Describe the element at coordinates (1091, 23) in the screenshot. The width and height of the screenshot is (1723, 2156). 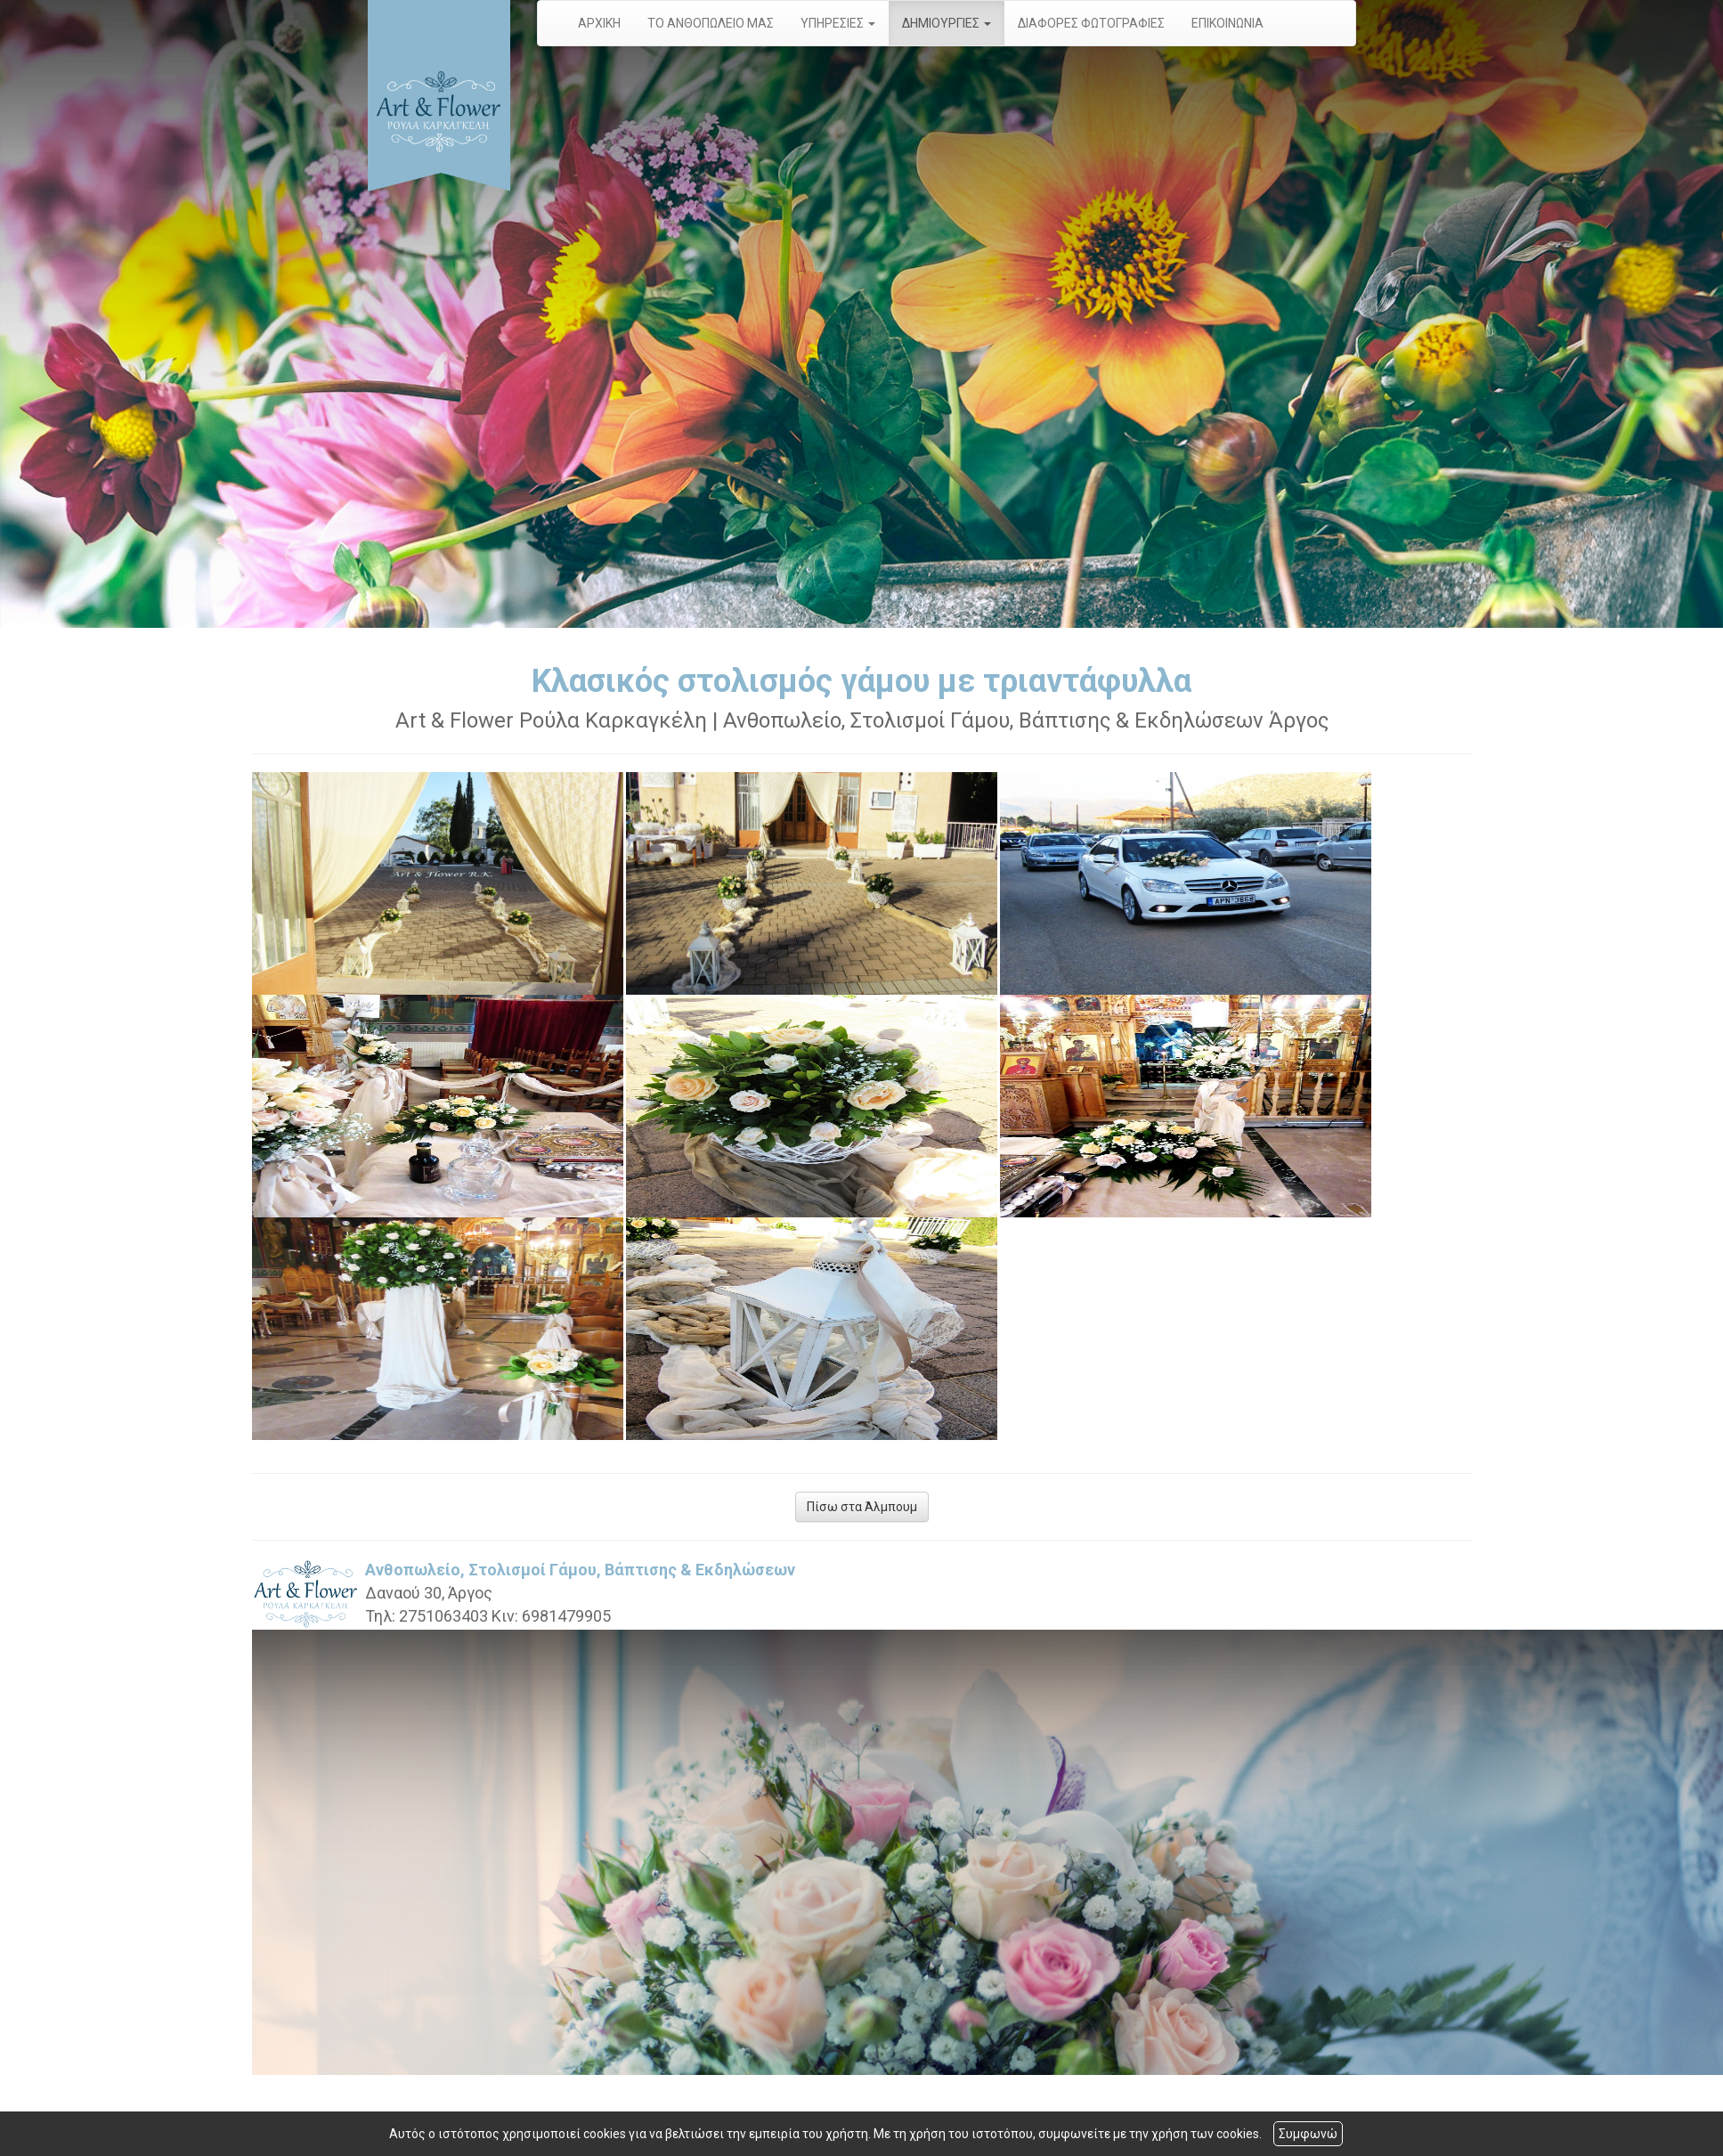
I see `ΔΙΑΦΟΡΕΣ ΦΩΤΟΓΡΑΦΙΕΣ` at that location.